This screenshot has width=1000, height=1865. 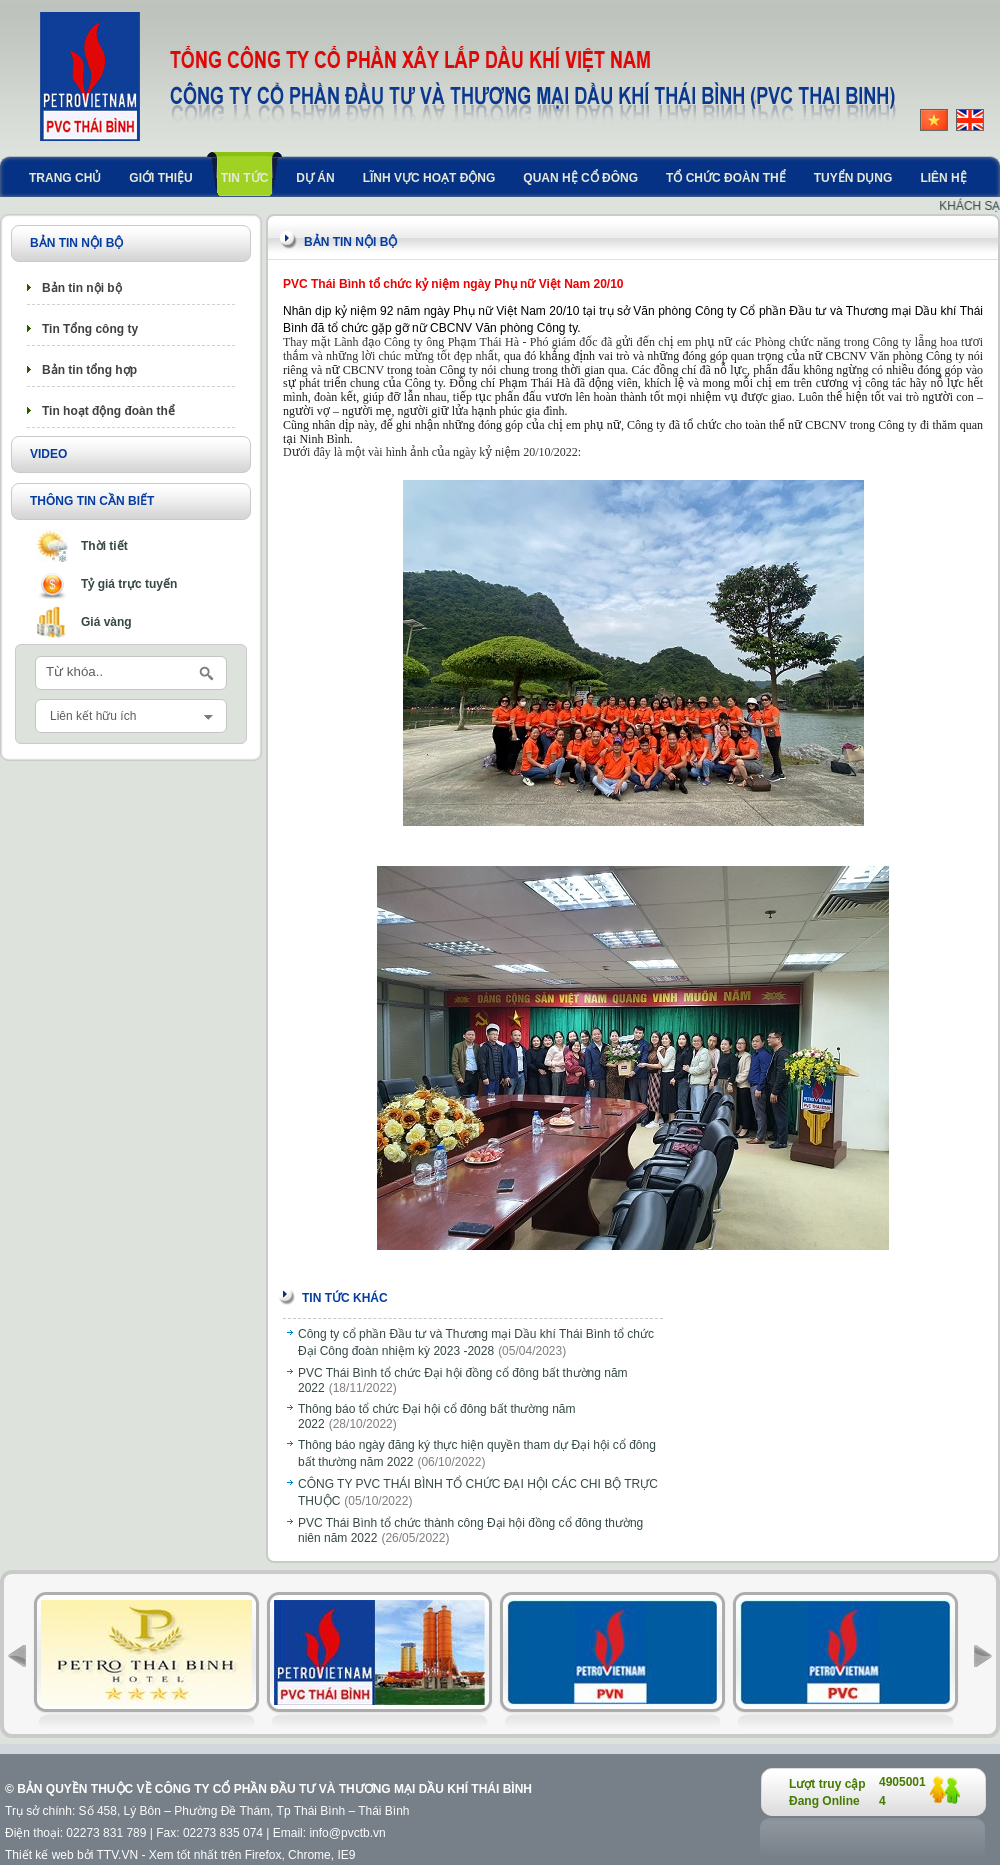 What do you see at coordinates (90, 329) in the screenshot?
I see `Tin Tổng công ty` at bounding box center [90, 329].